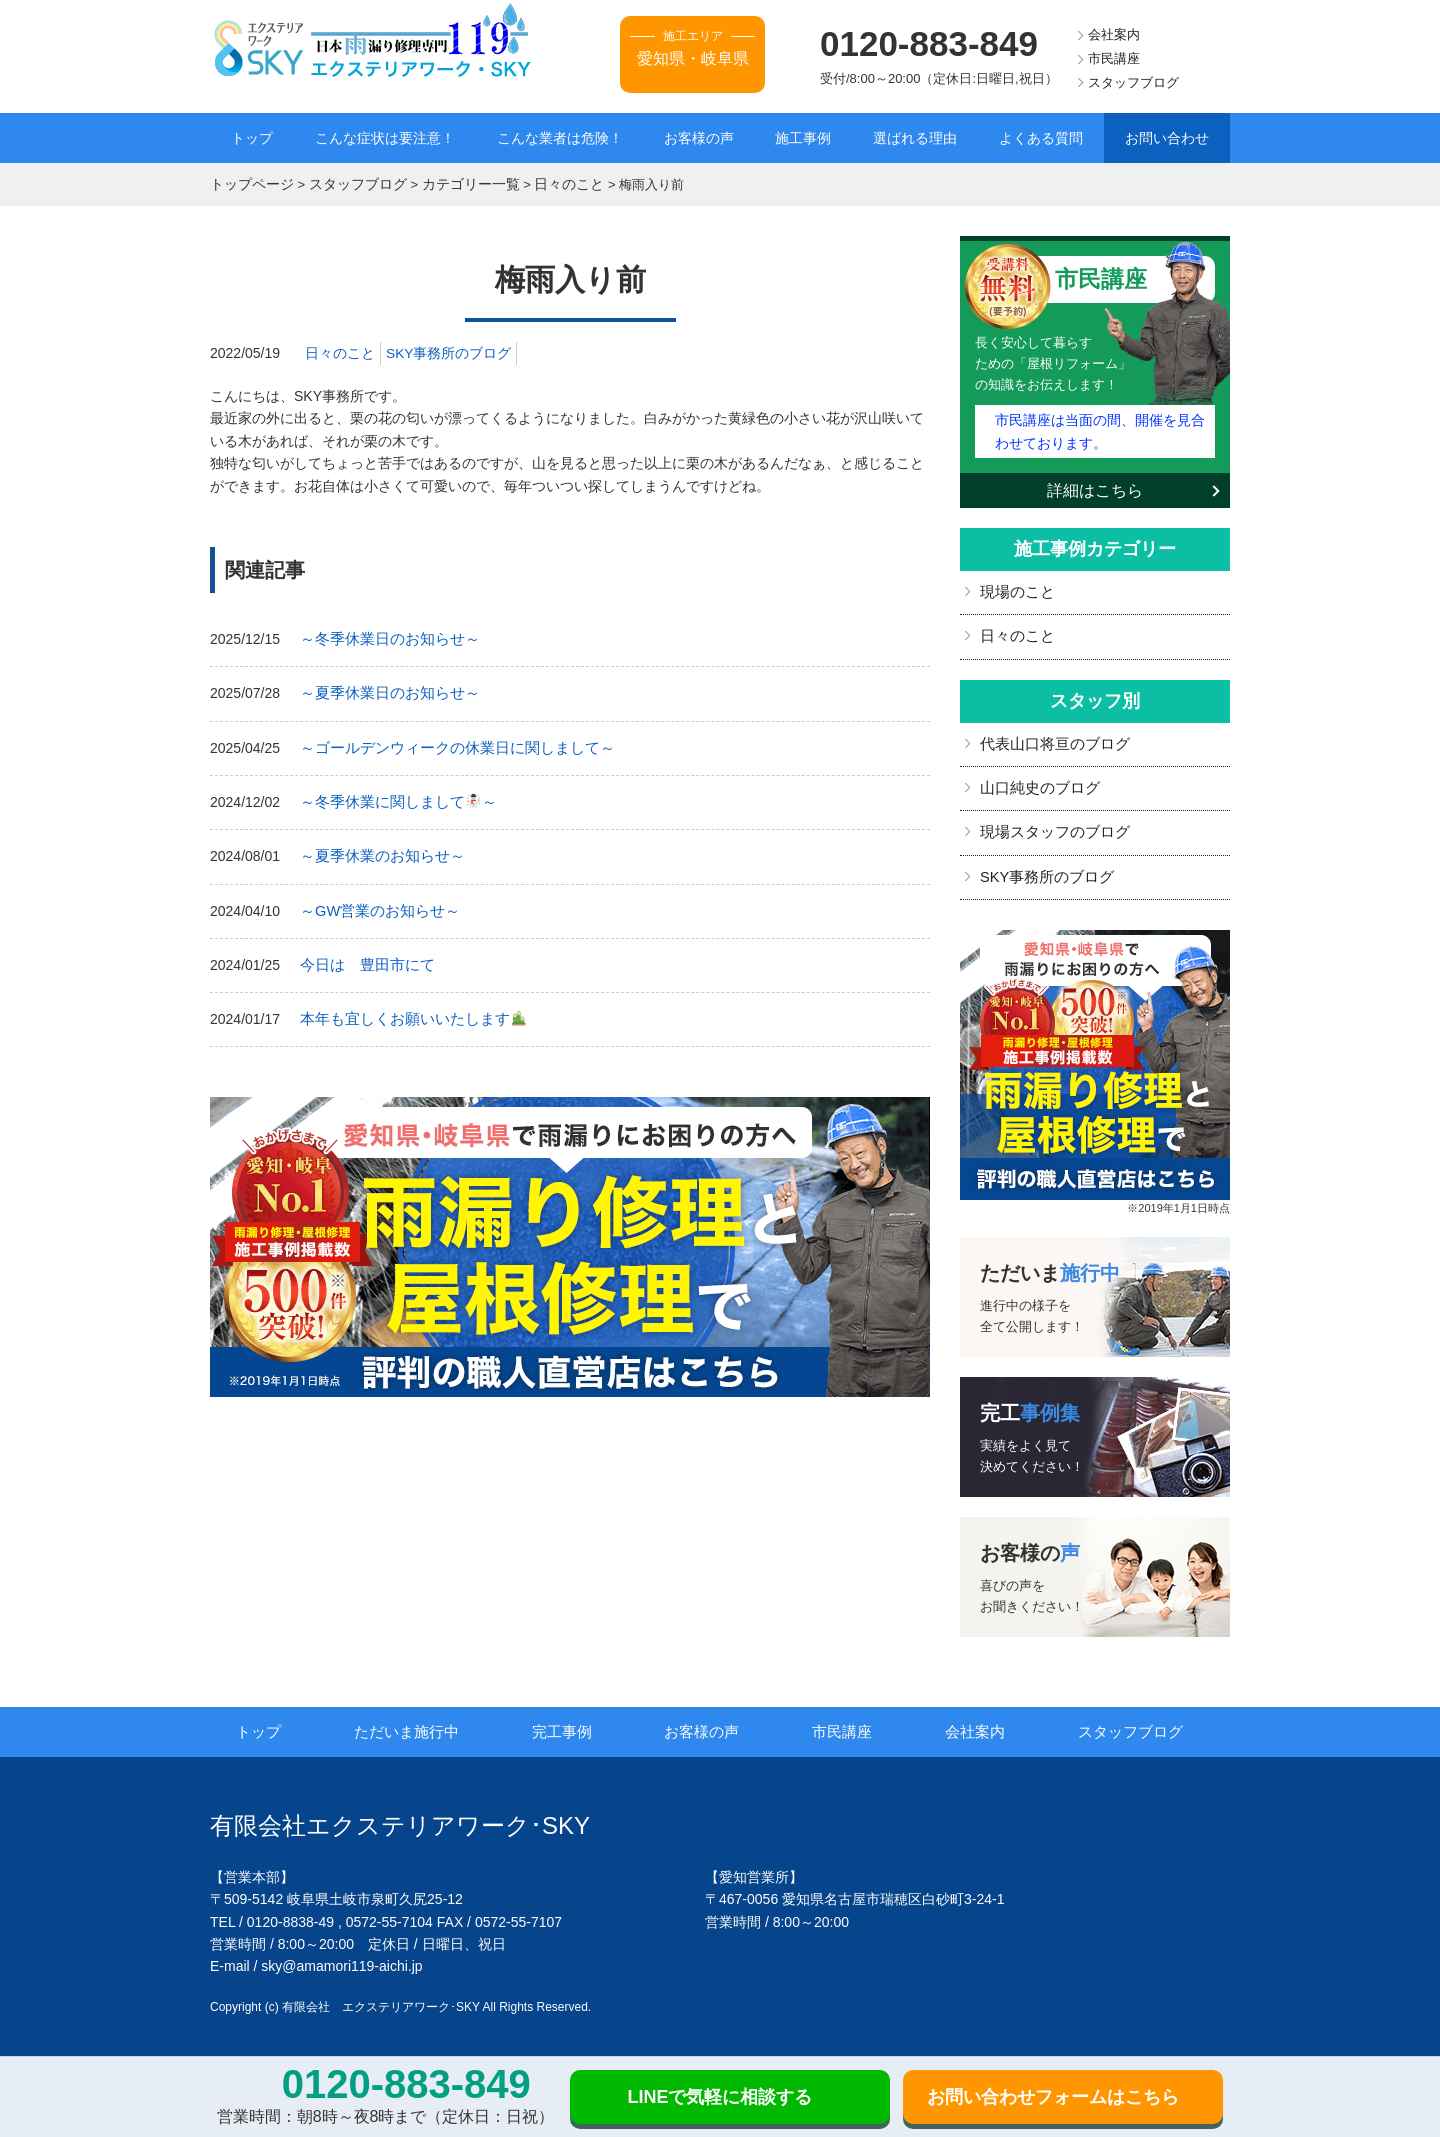 The width and height of the screenshot is (1440, 2137). Describe the element at coordinates (1133, 82) in the screenshot. I see `スタッフブログ` at that location.